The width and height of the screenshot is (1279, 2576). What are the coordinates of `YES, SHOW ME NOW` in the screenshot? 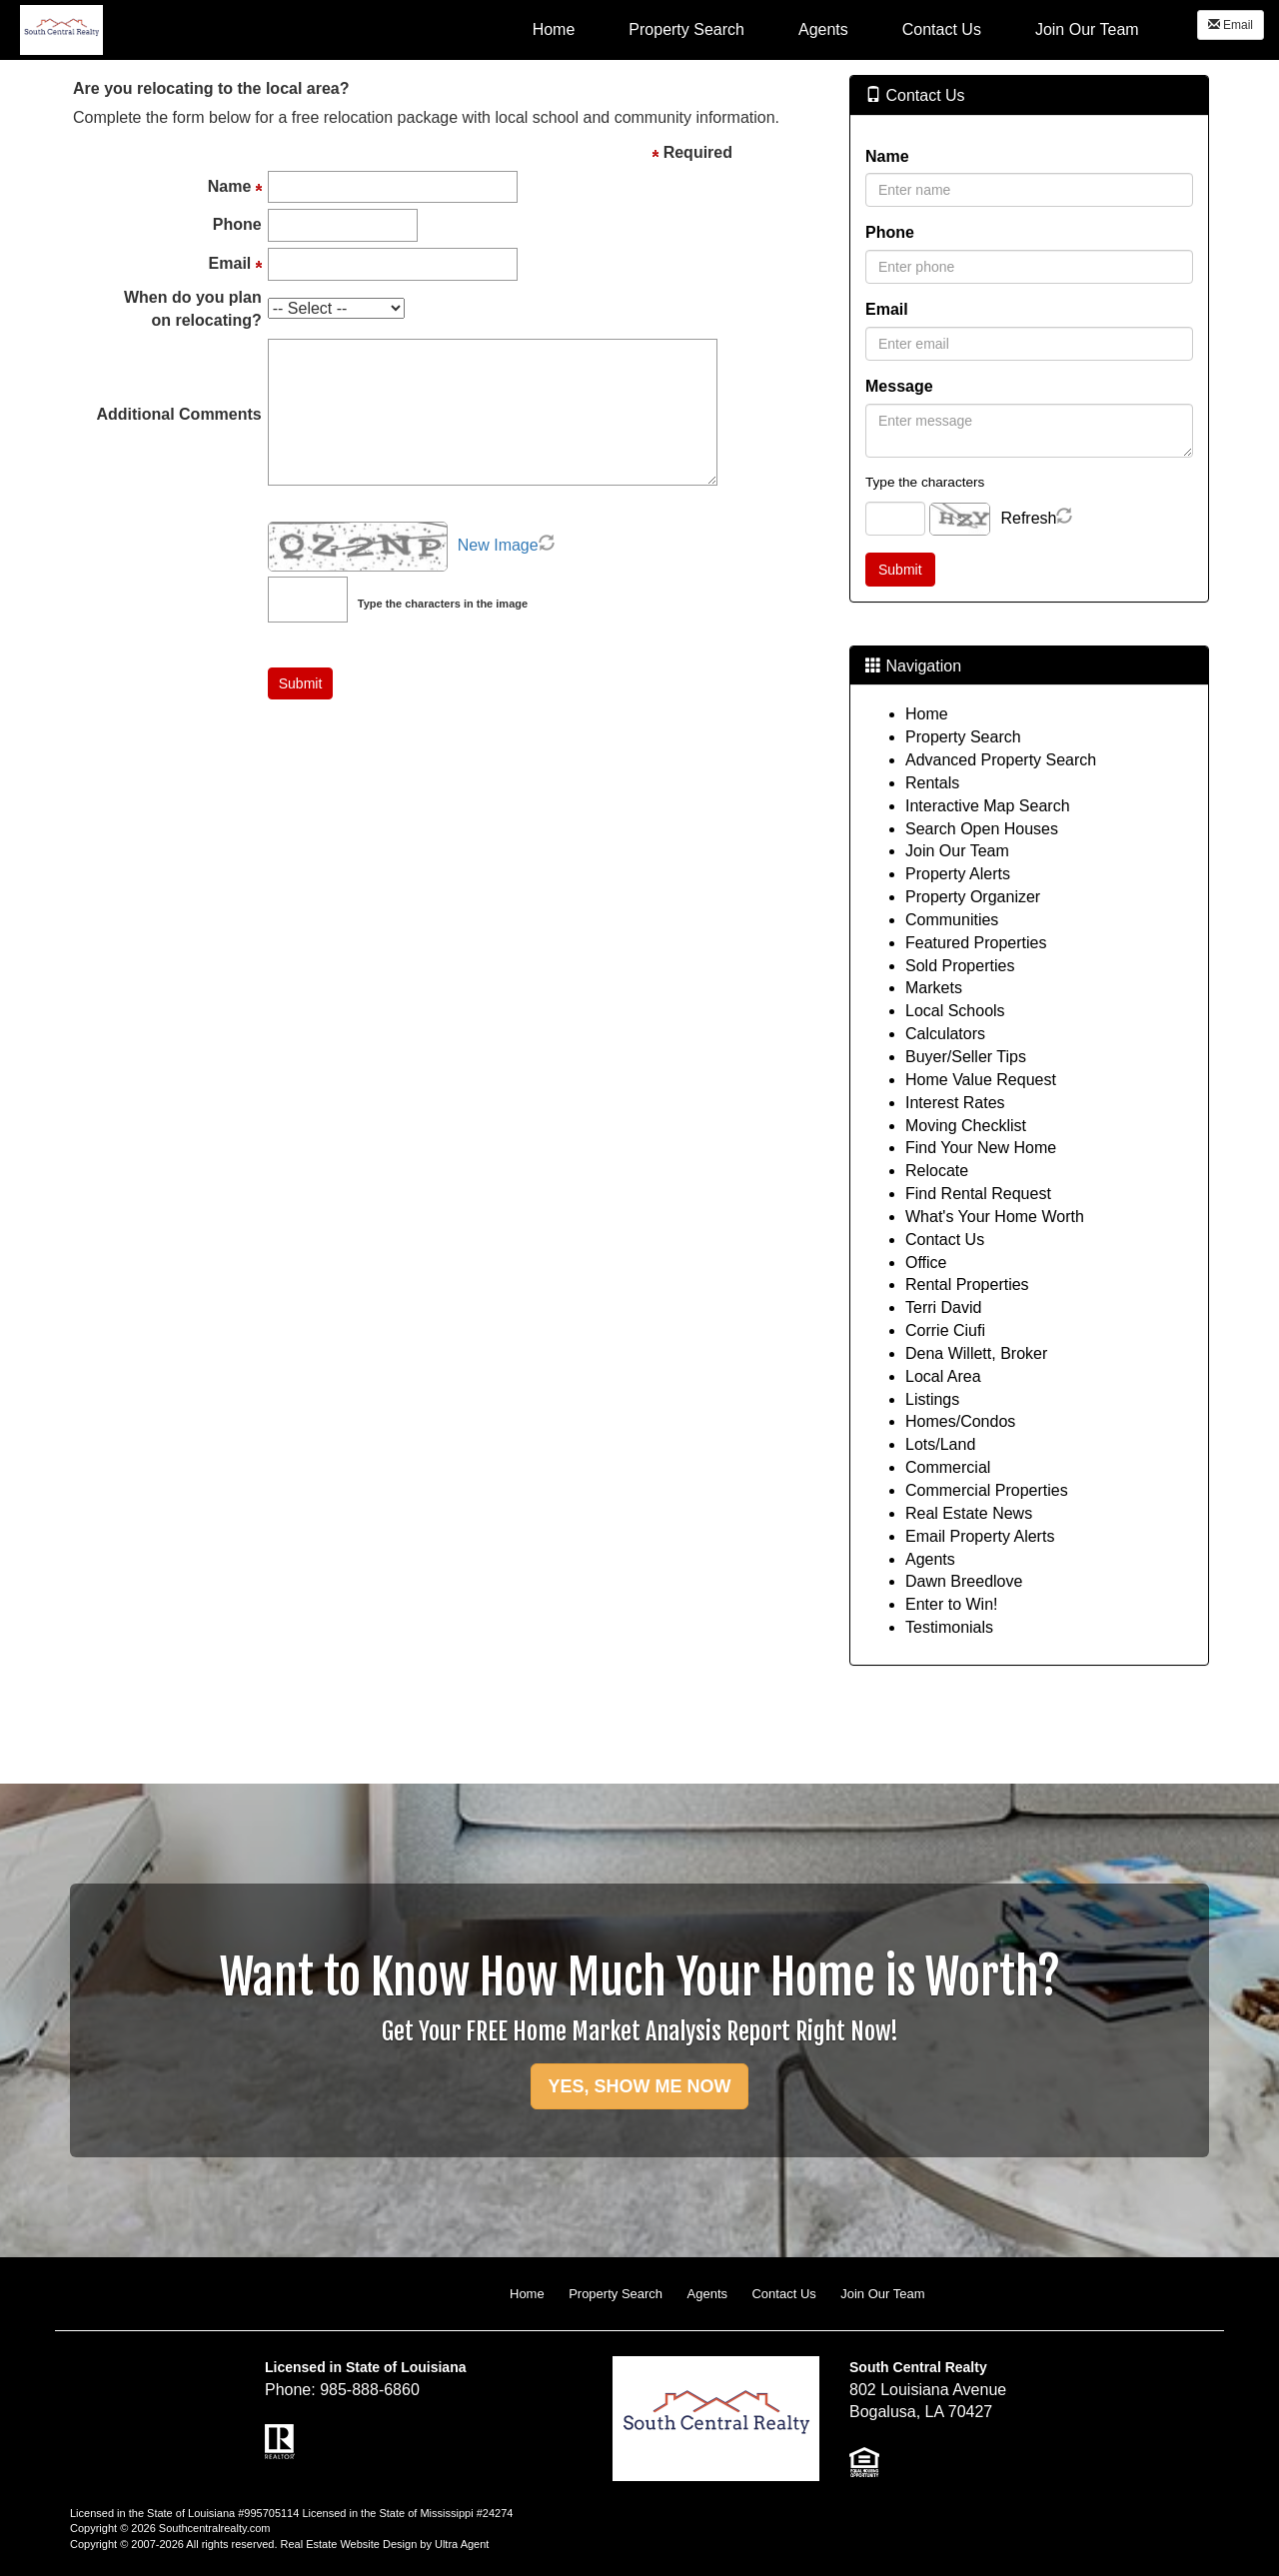 It's located at (639, 2086).